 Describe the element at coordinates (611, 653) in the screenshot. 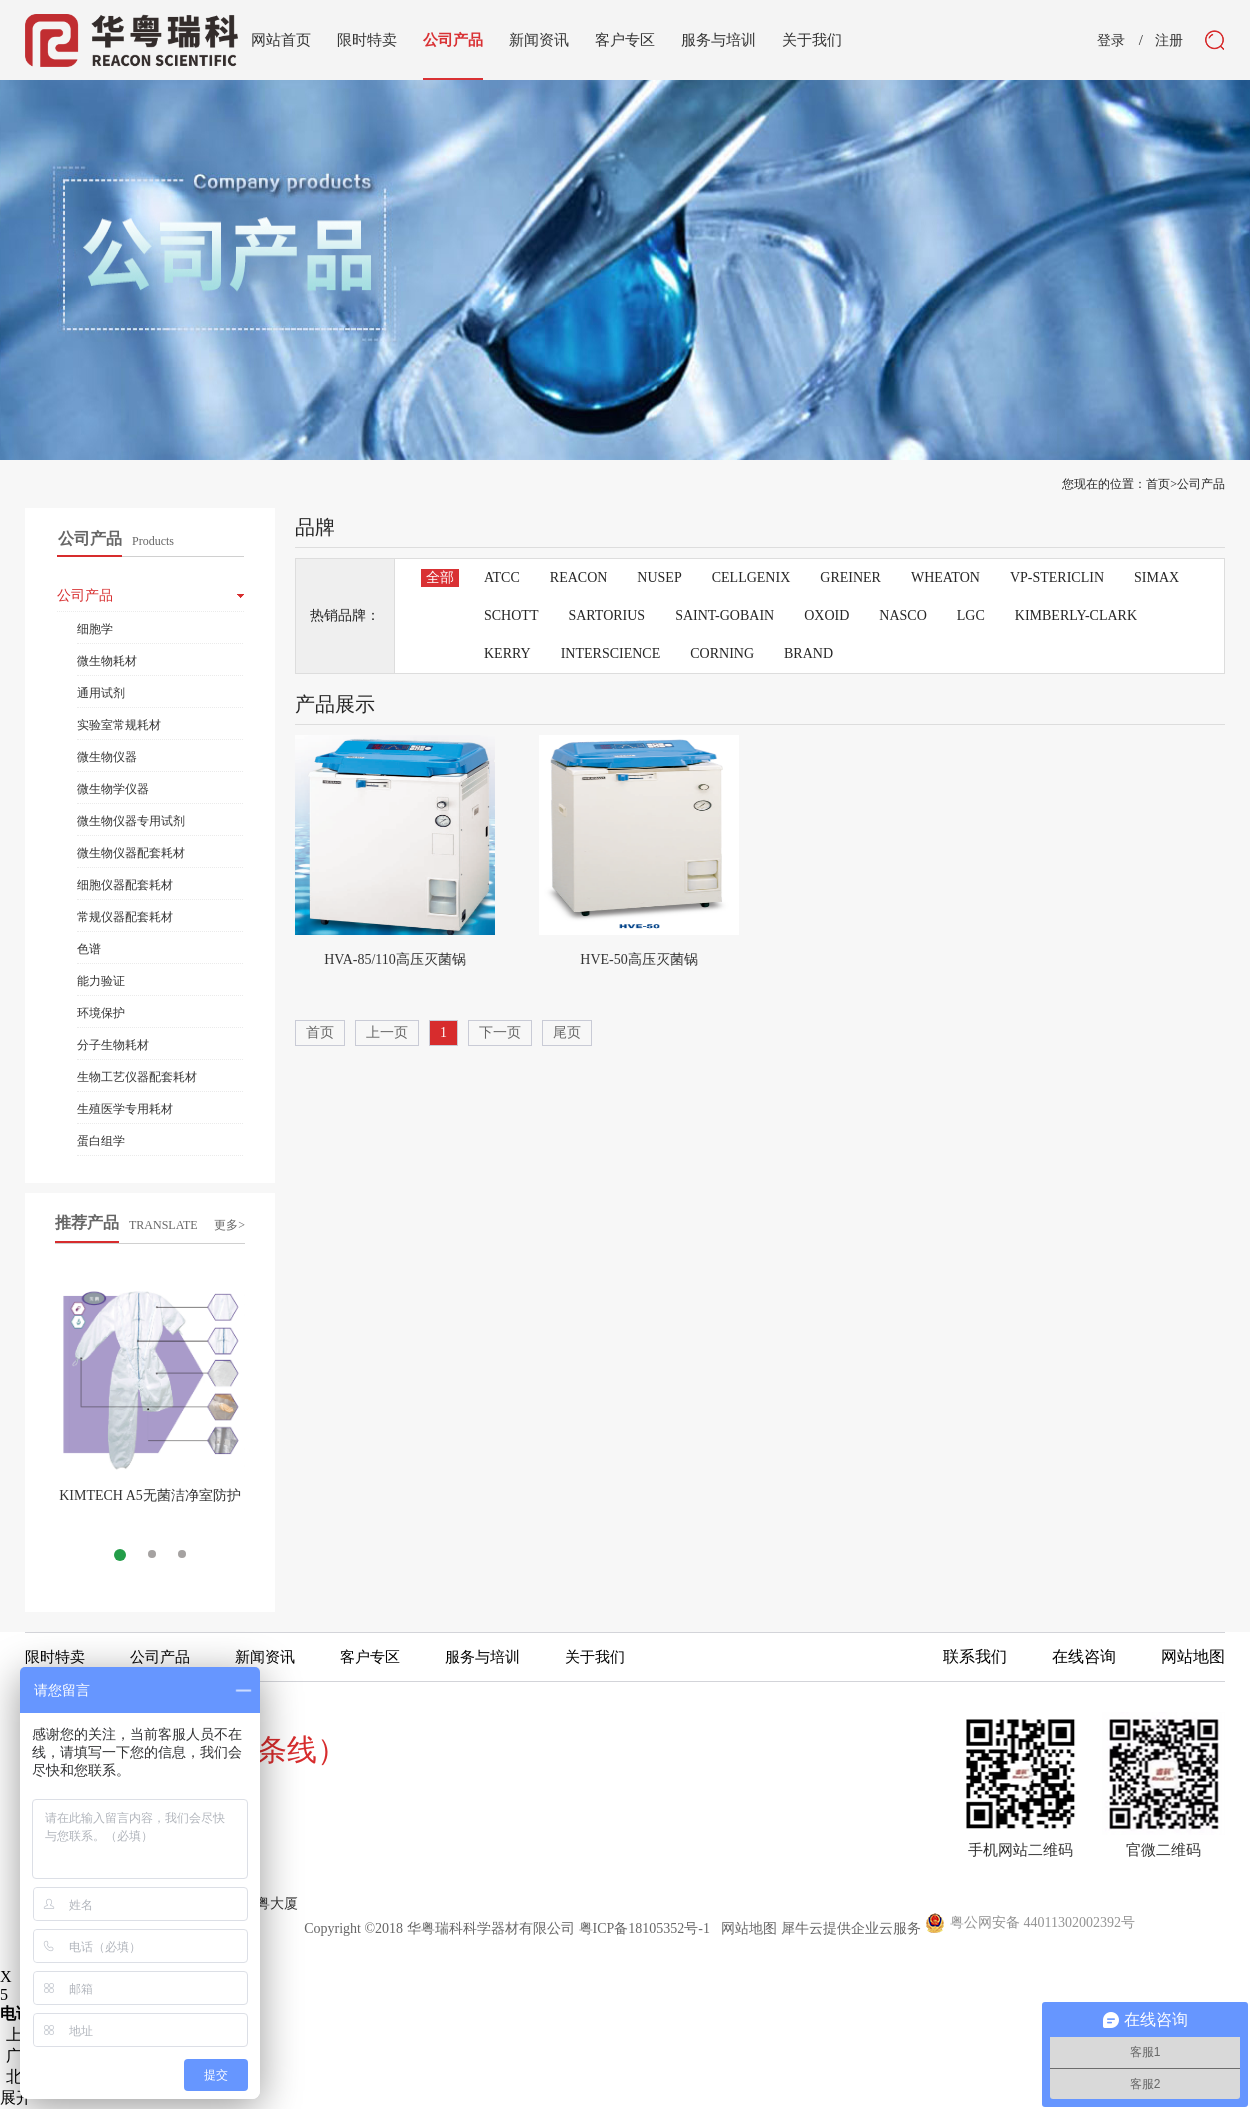

I see `INTERSCIENCE` at that location.